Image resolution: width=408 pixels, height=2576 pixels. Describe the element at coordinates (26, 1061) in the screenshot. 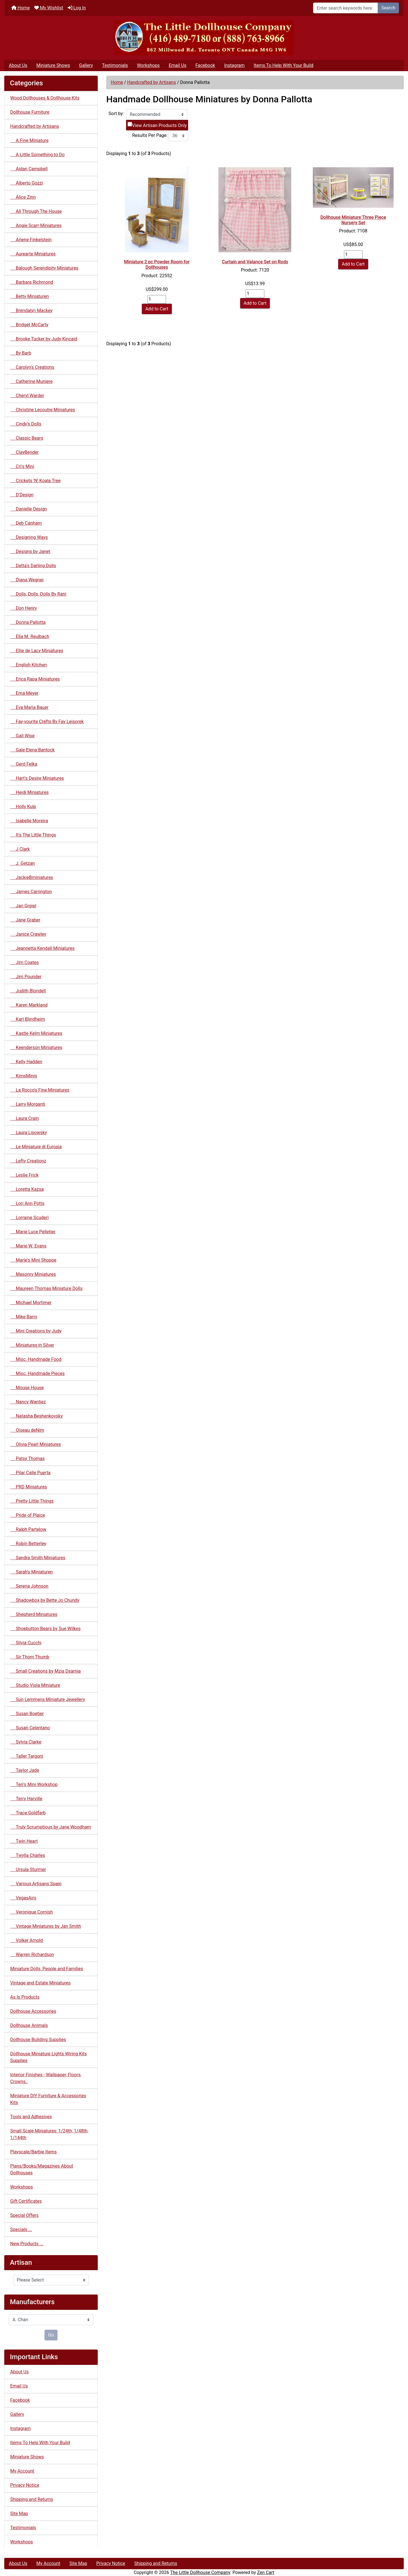

I see `Kelly Hadden` at that location.